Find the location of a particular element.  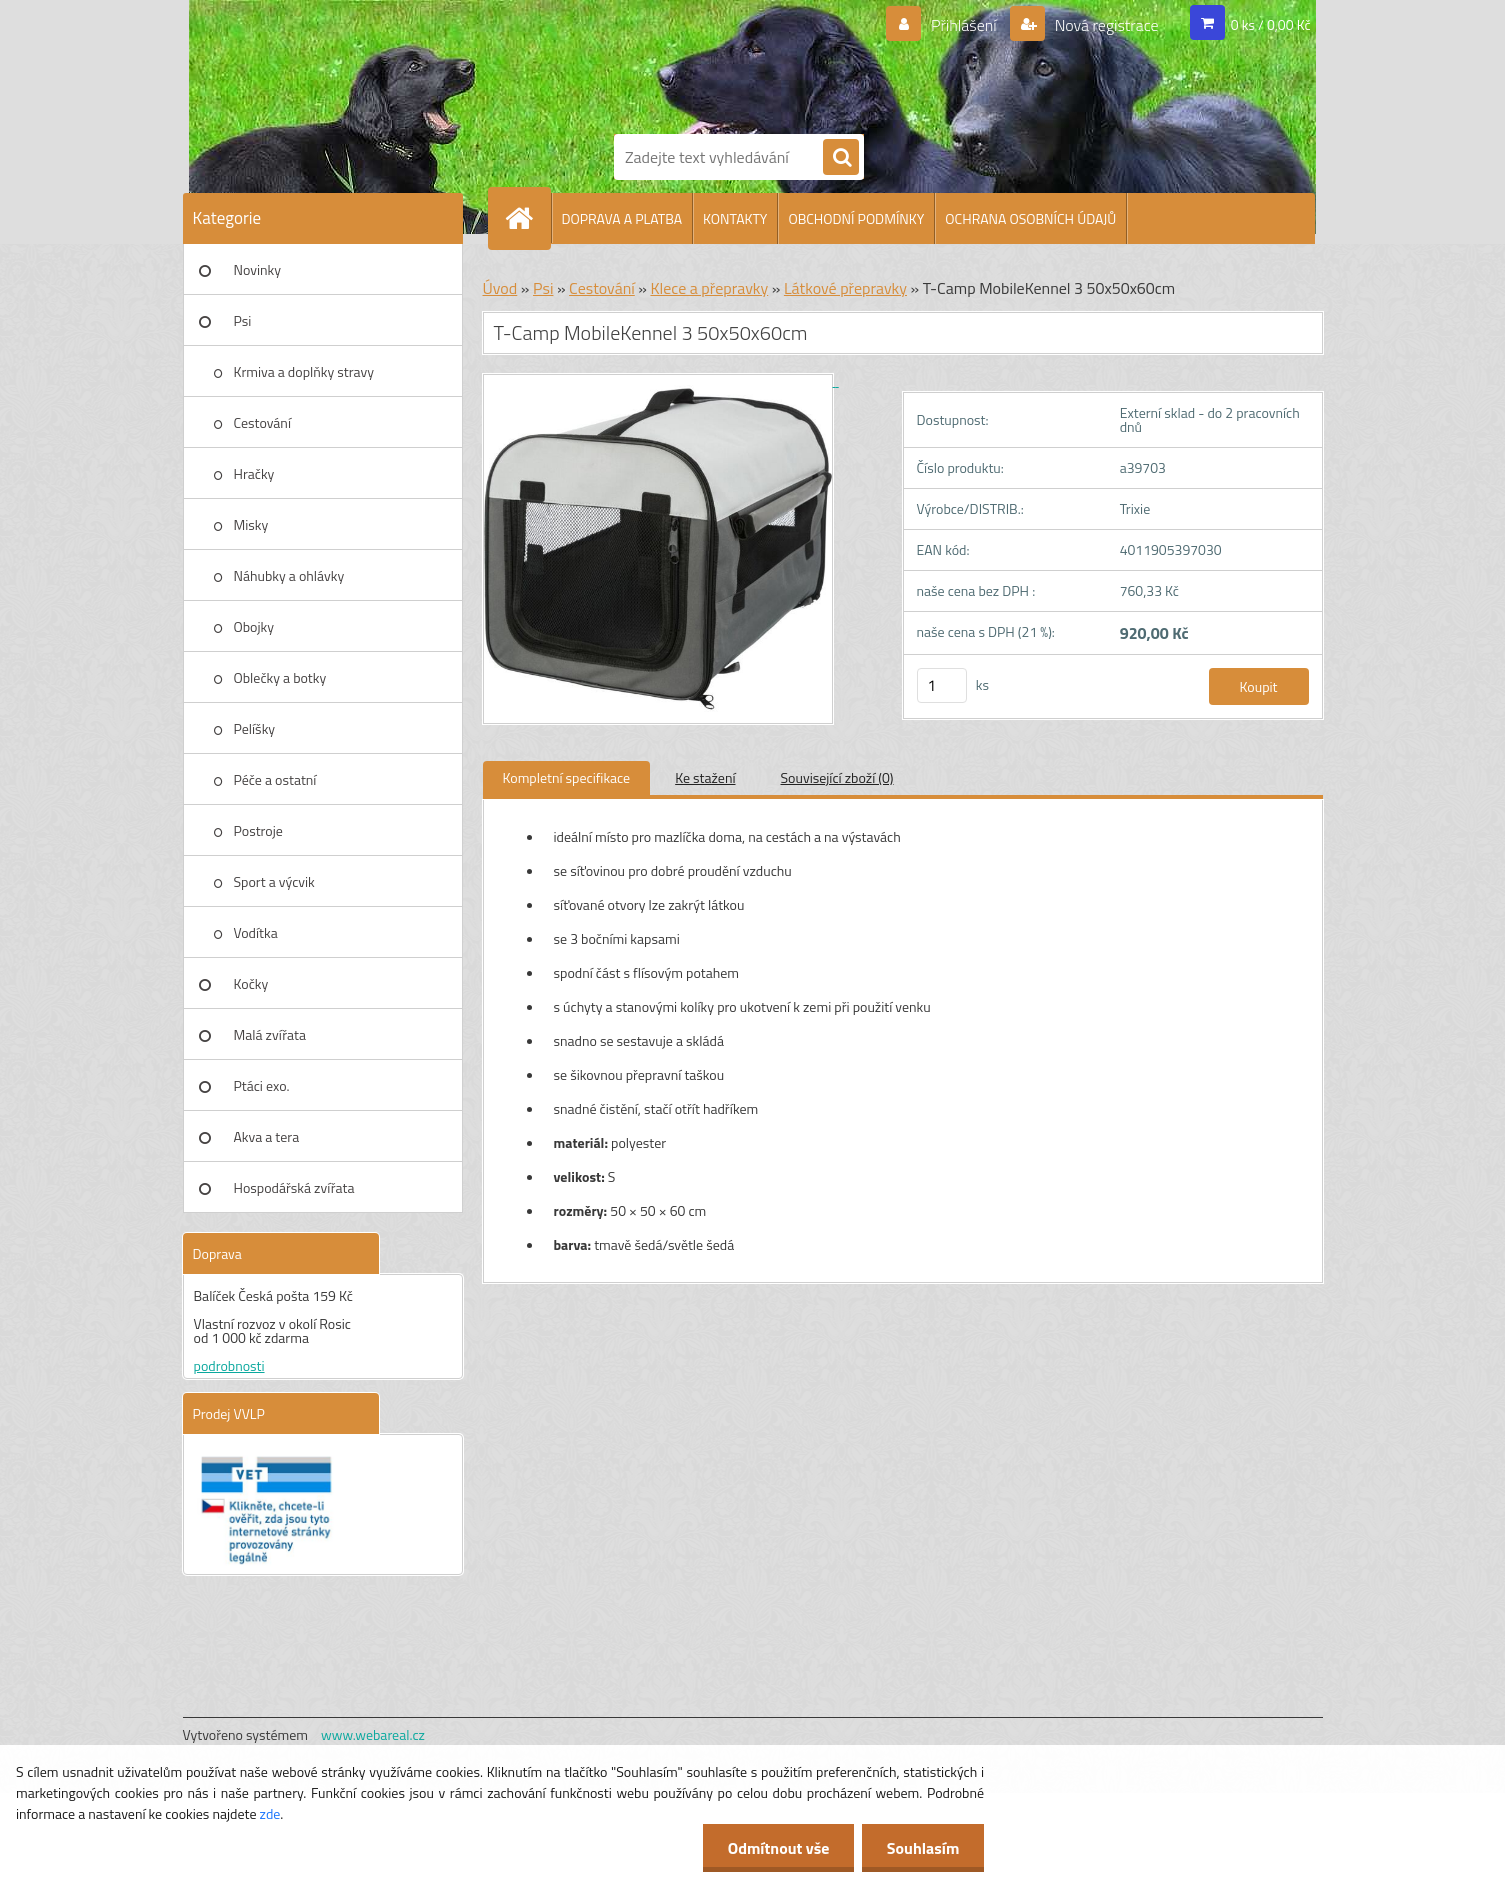

Oblečky a botky is located at coordinates (280, 677).